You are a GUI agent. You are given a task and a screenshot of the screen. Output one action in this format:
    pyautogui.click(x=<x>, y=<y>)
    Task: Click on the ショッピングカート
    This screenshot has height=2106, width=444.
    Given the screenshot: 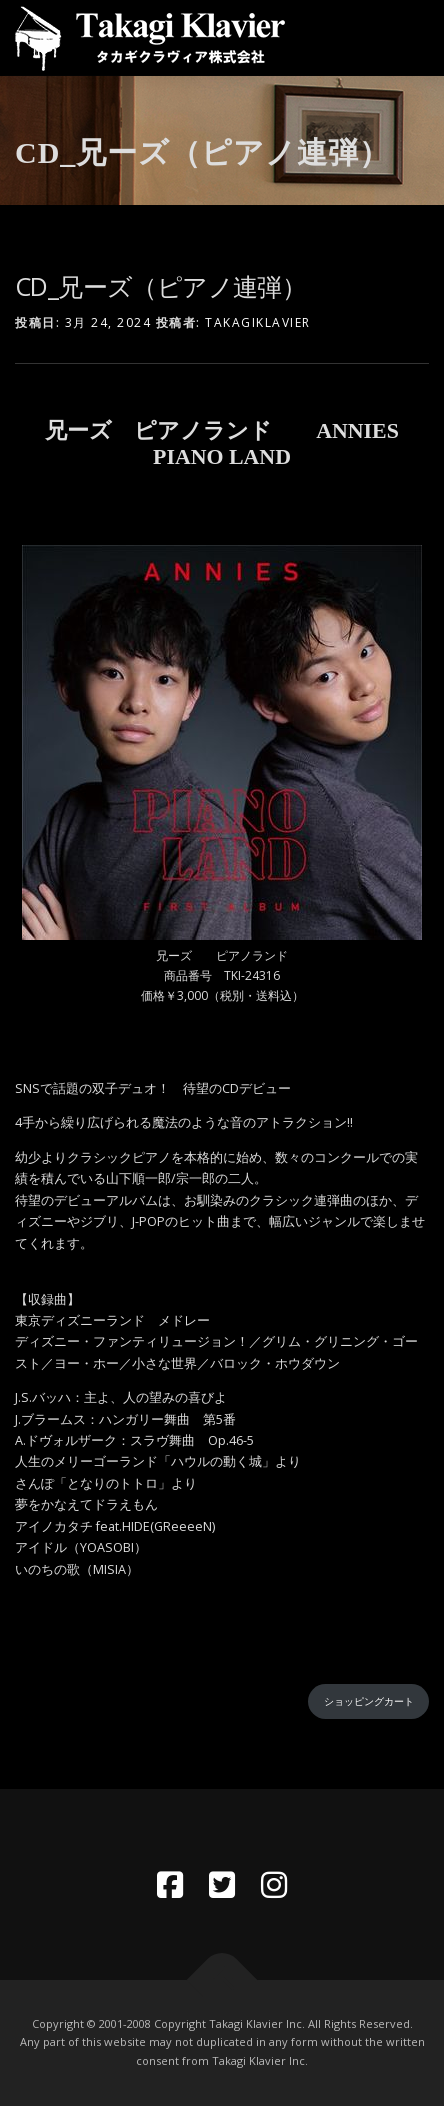 What is the action you would take?
    pyautogui.click(x=369, y=1701)
    